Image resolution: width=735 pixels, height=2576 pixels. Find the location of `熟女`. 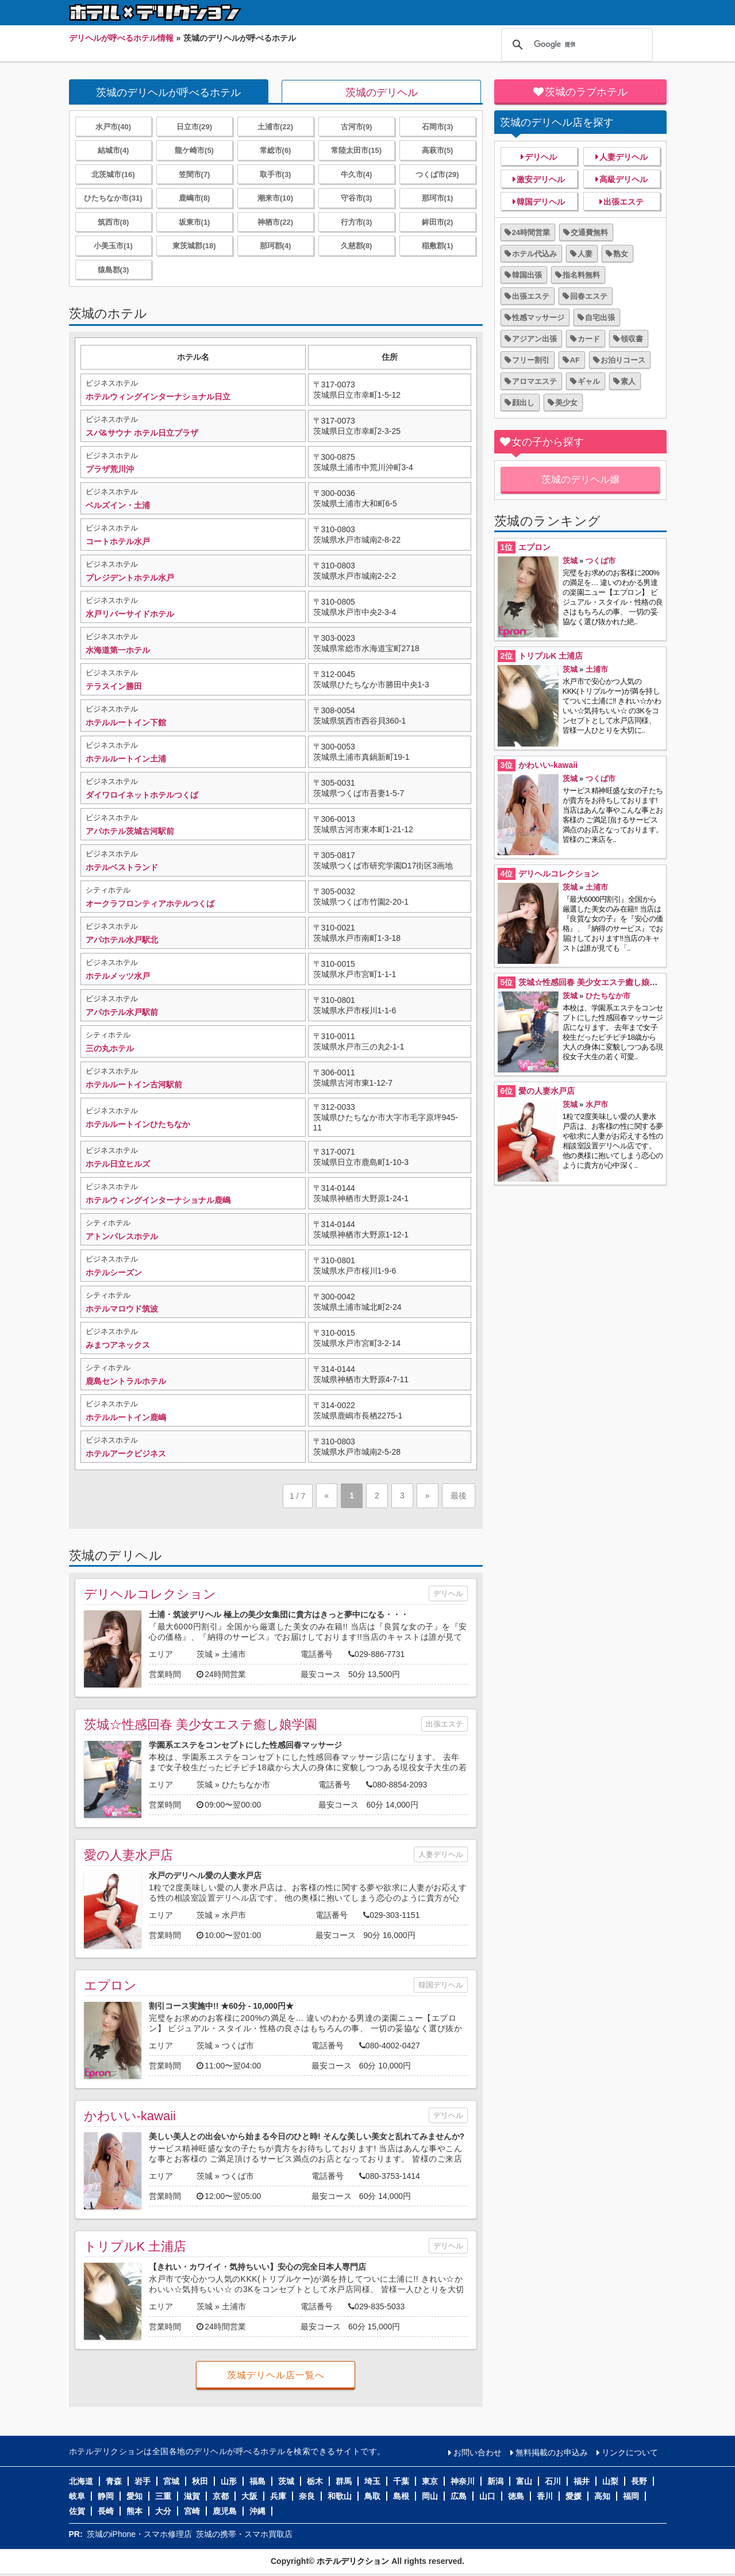

熟女 is located at coordinates (620, 253).